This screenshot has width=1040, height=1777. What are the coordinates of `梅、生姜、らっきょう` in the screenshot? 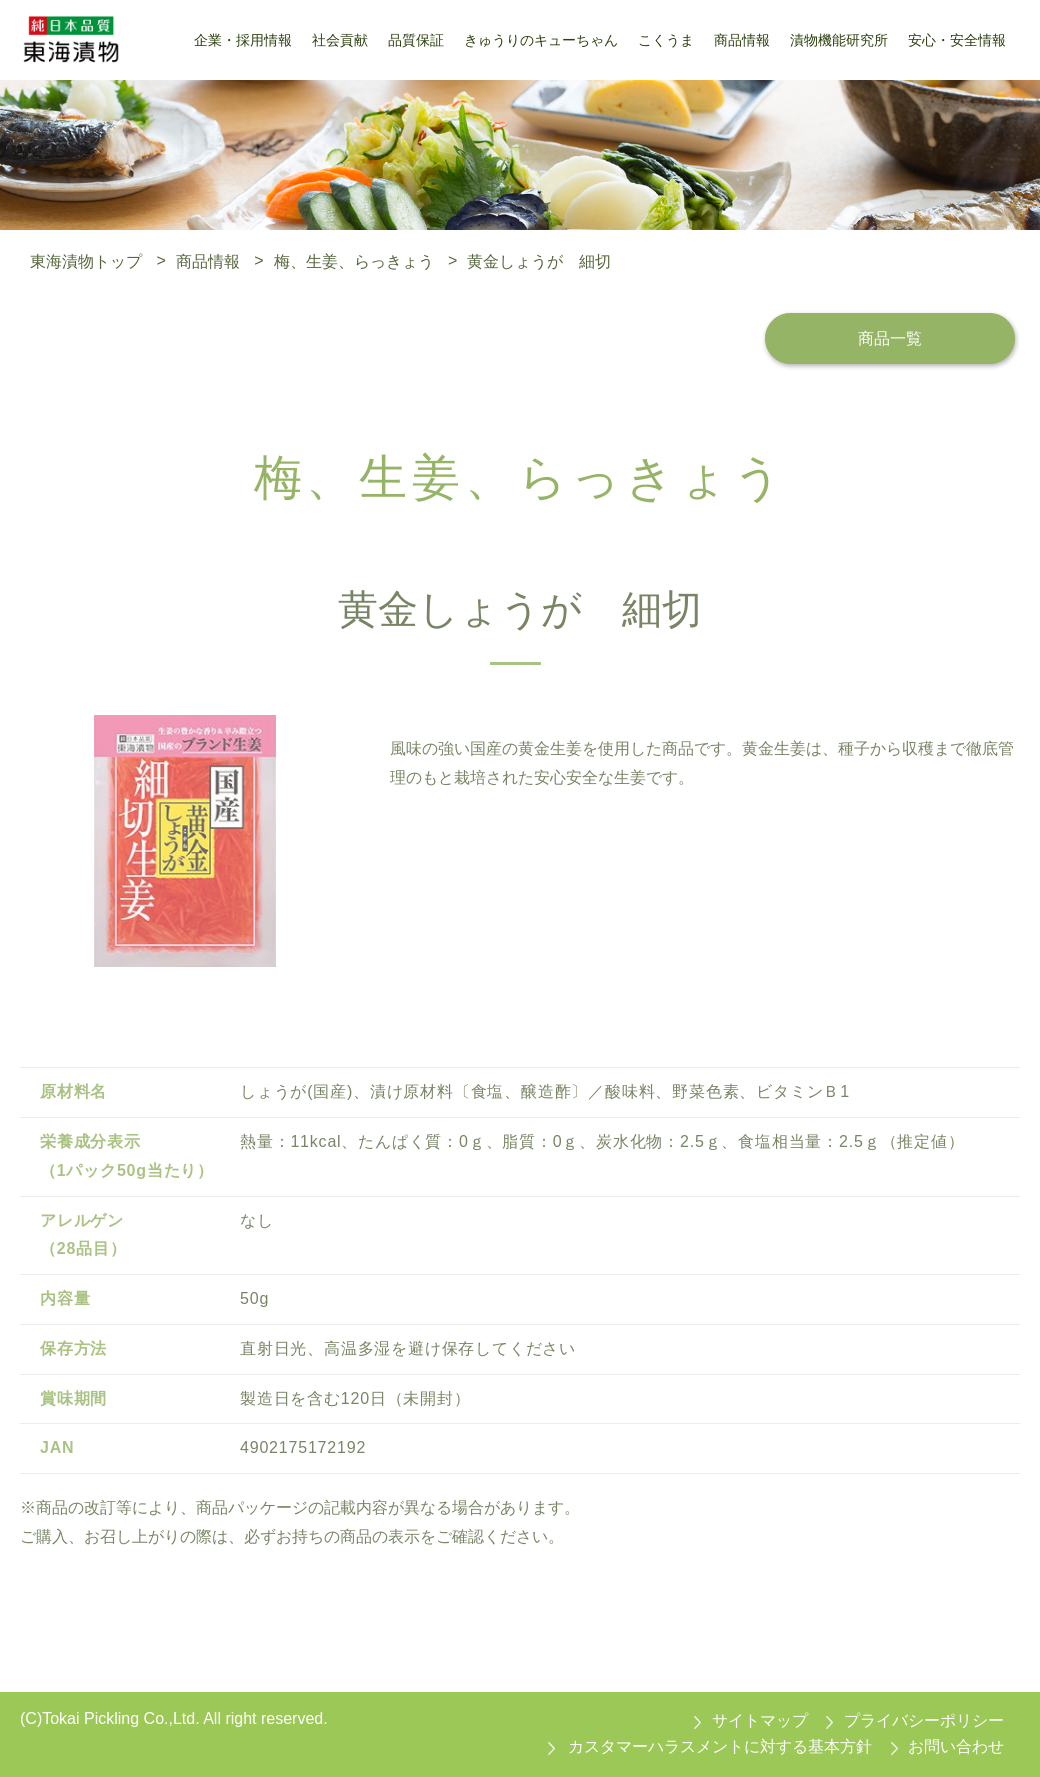 It's located at (354, 260).